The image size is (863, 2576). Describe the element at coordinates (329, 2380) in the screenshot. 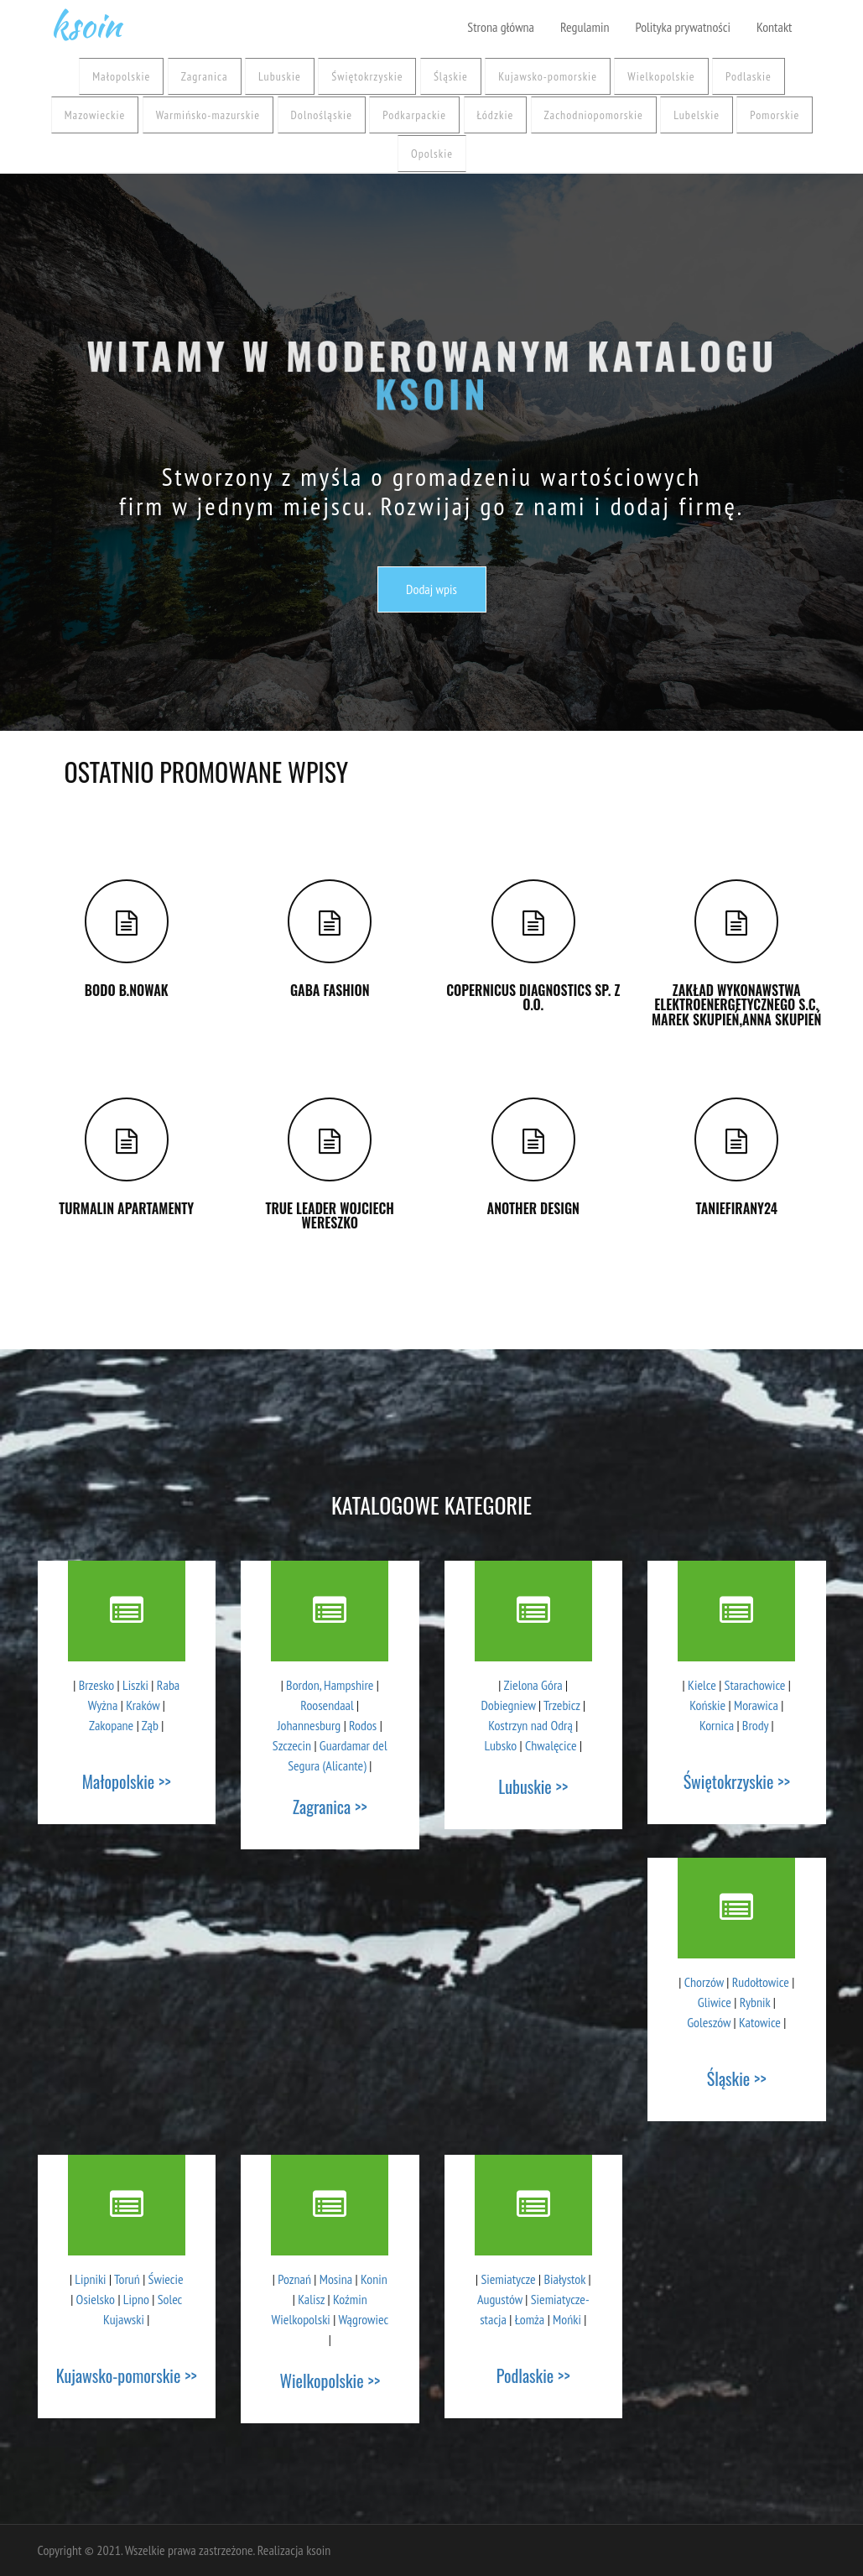

I see `Wielkopolskie >>` at that location.